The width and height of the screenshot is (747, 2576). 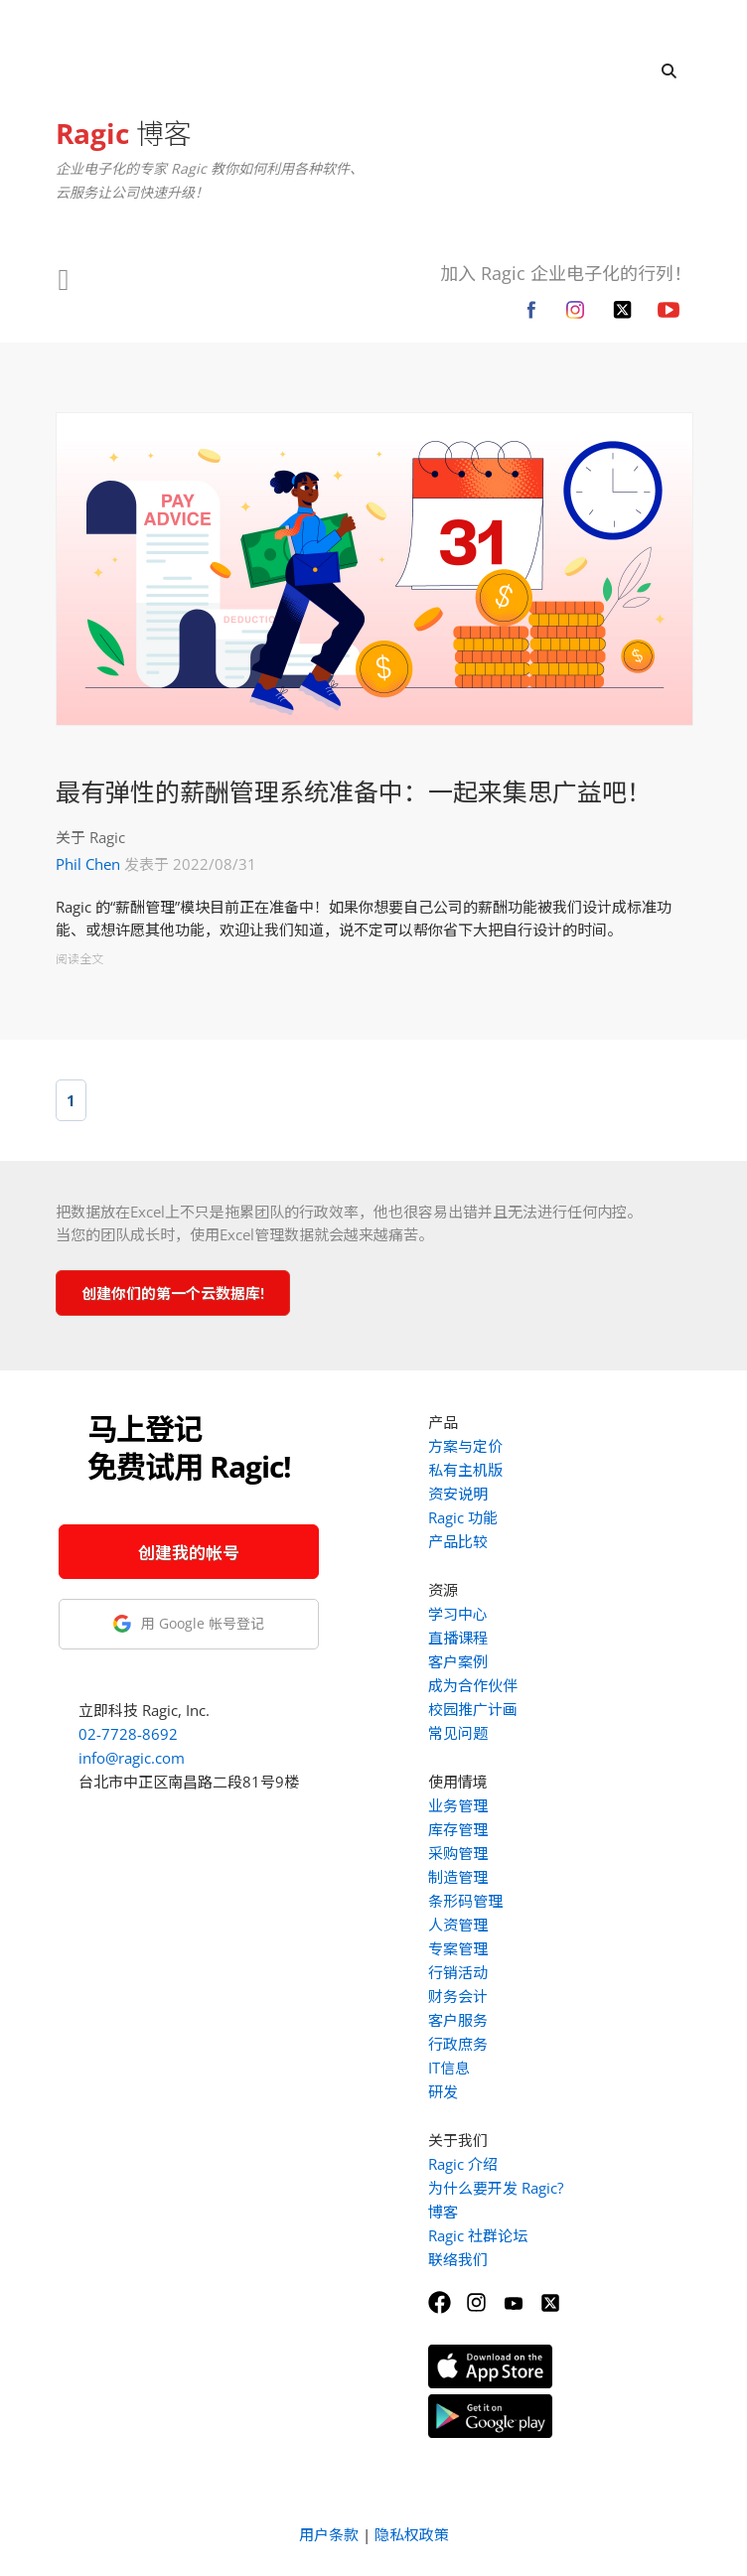 What do you see at coordinates (124, 133) in the screenshot?
I see `博客` at bounding box center [124, 133].